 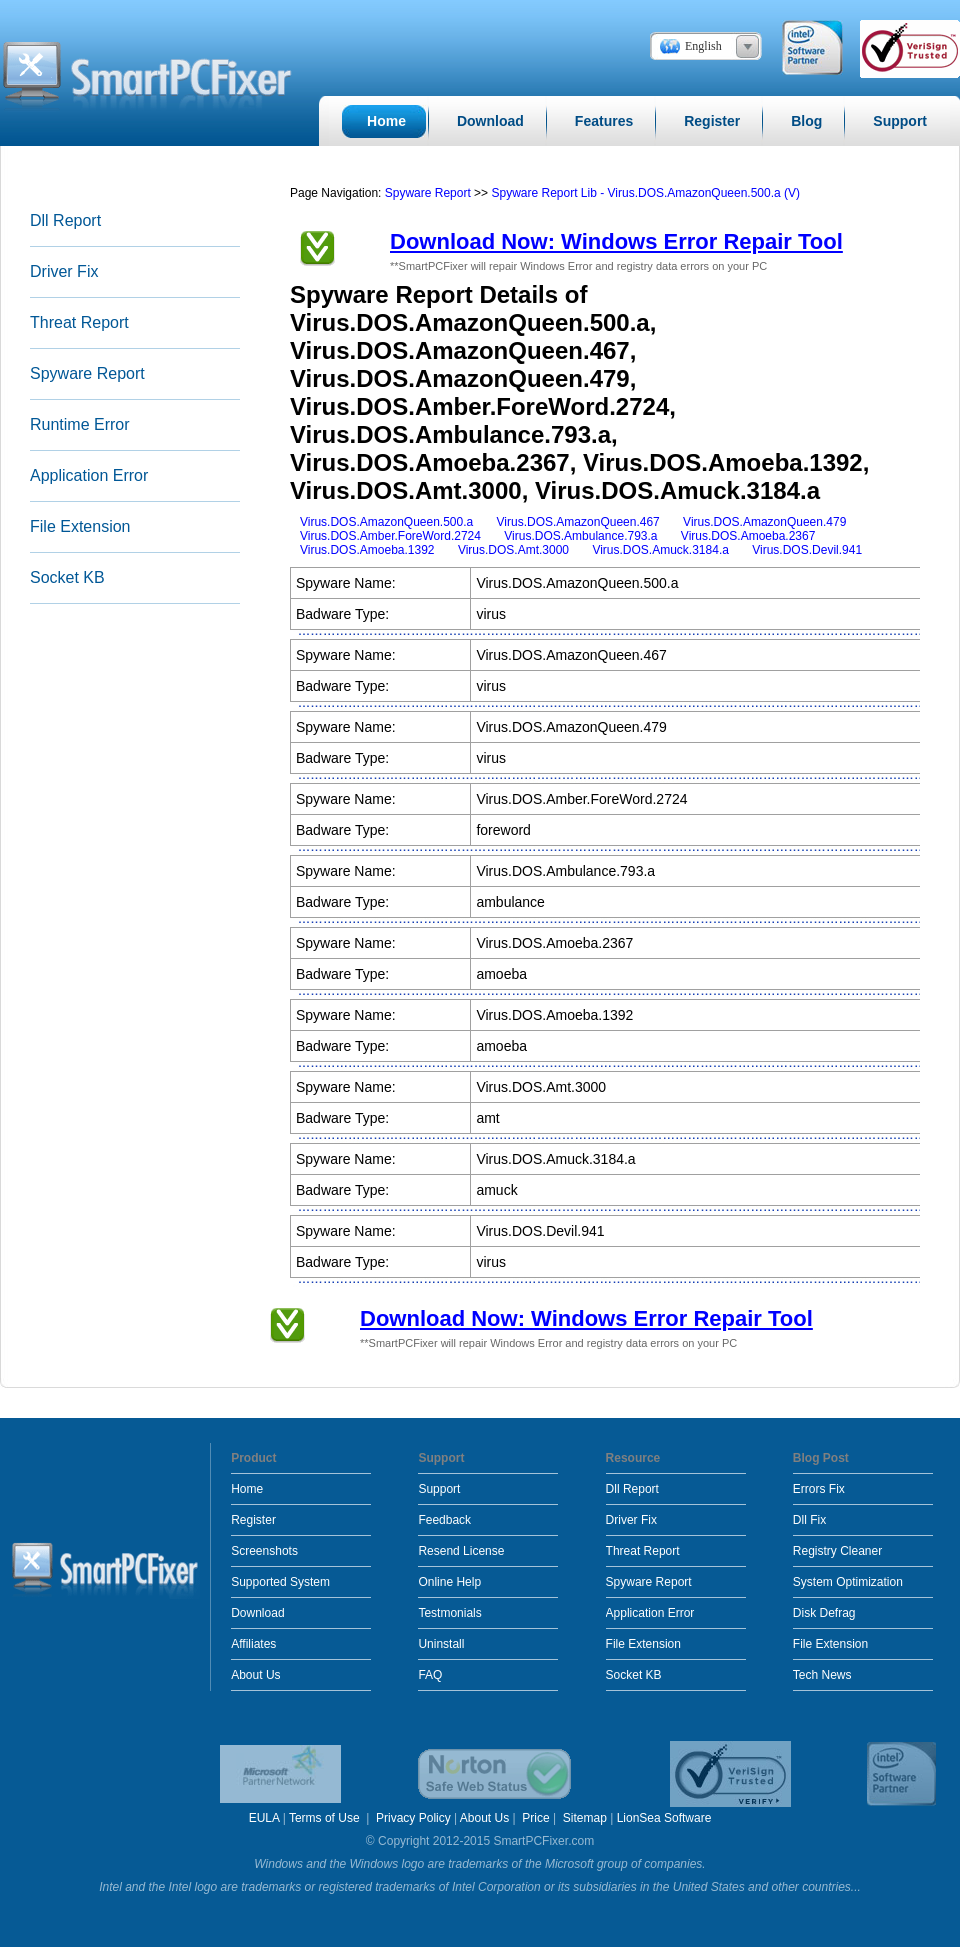 What do you see at coordinates (386, 522) in the screenshot?
I see `Virus.DOS.AmazonQueen.500.a` at bounding box center [386, 522].